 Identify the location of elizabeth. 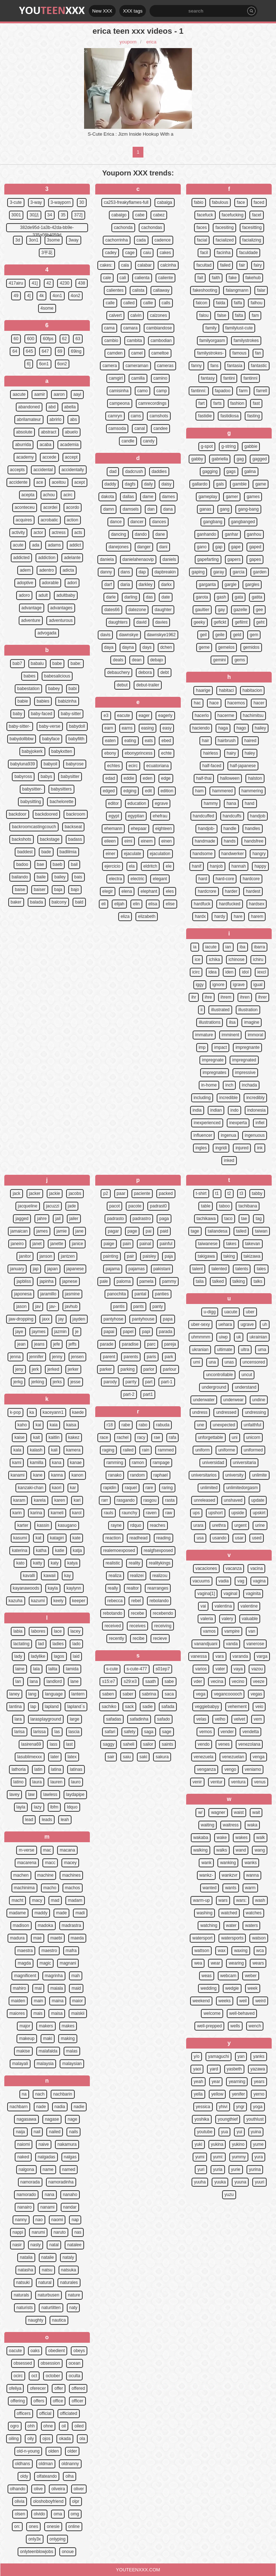
(146, 916).